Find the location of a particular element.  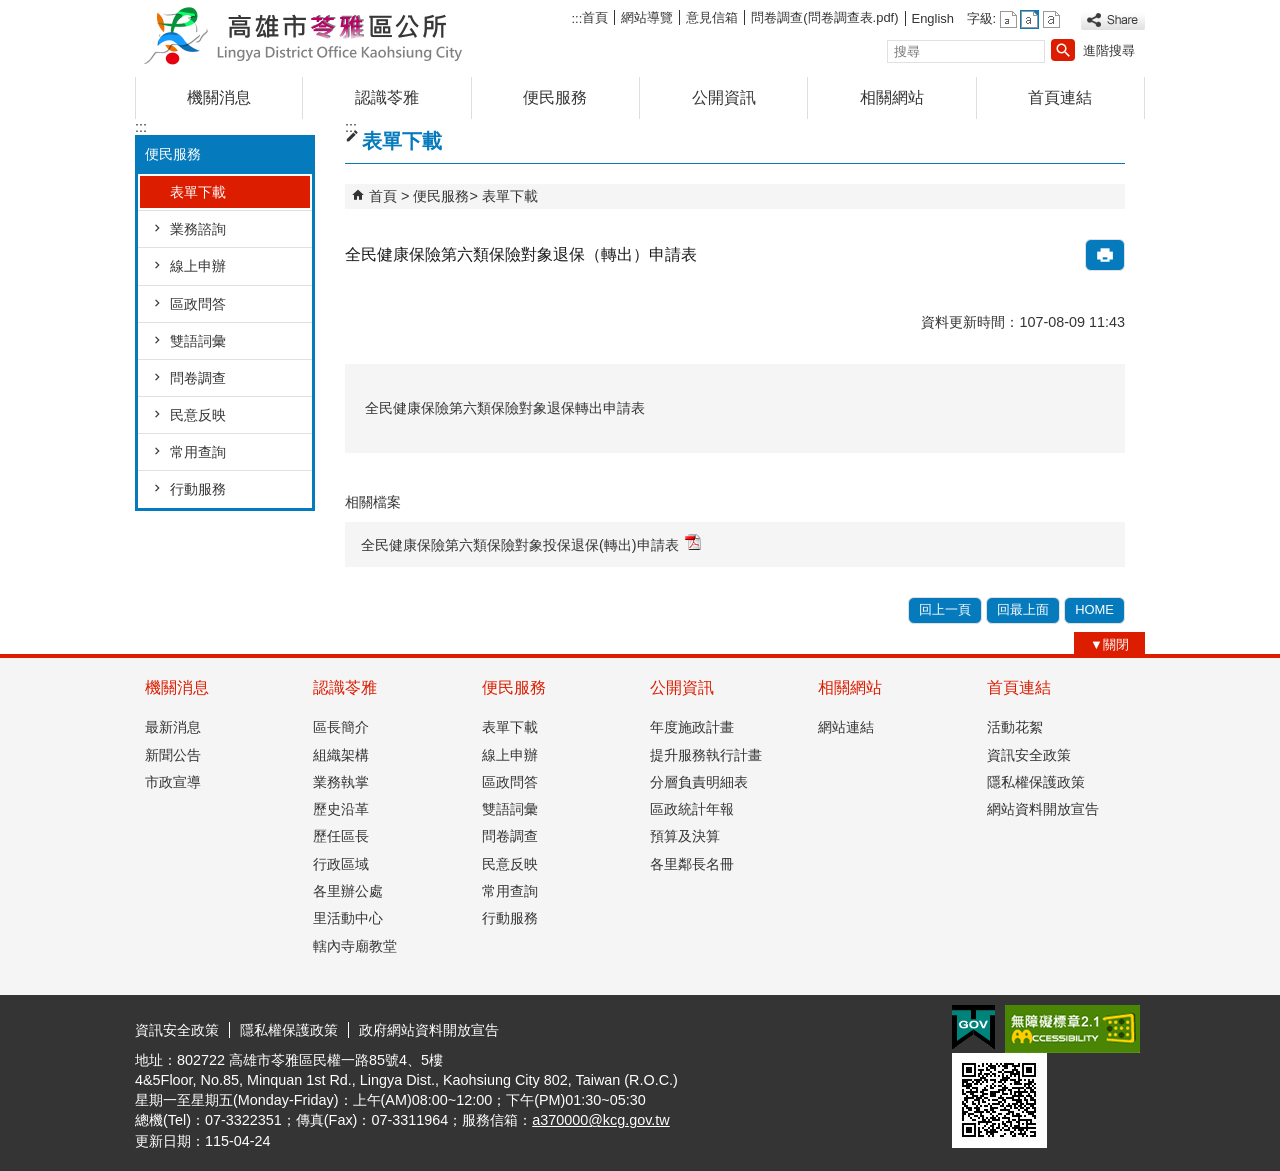

全民健康保險第六類保險對象投保退保(轉出)申請表 is located at coordinates (531, 543).